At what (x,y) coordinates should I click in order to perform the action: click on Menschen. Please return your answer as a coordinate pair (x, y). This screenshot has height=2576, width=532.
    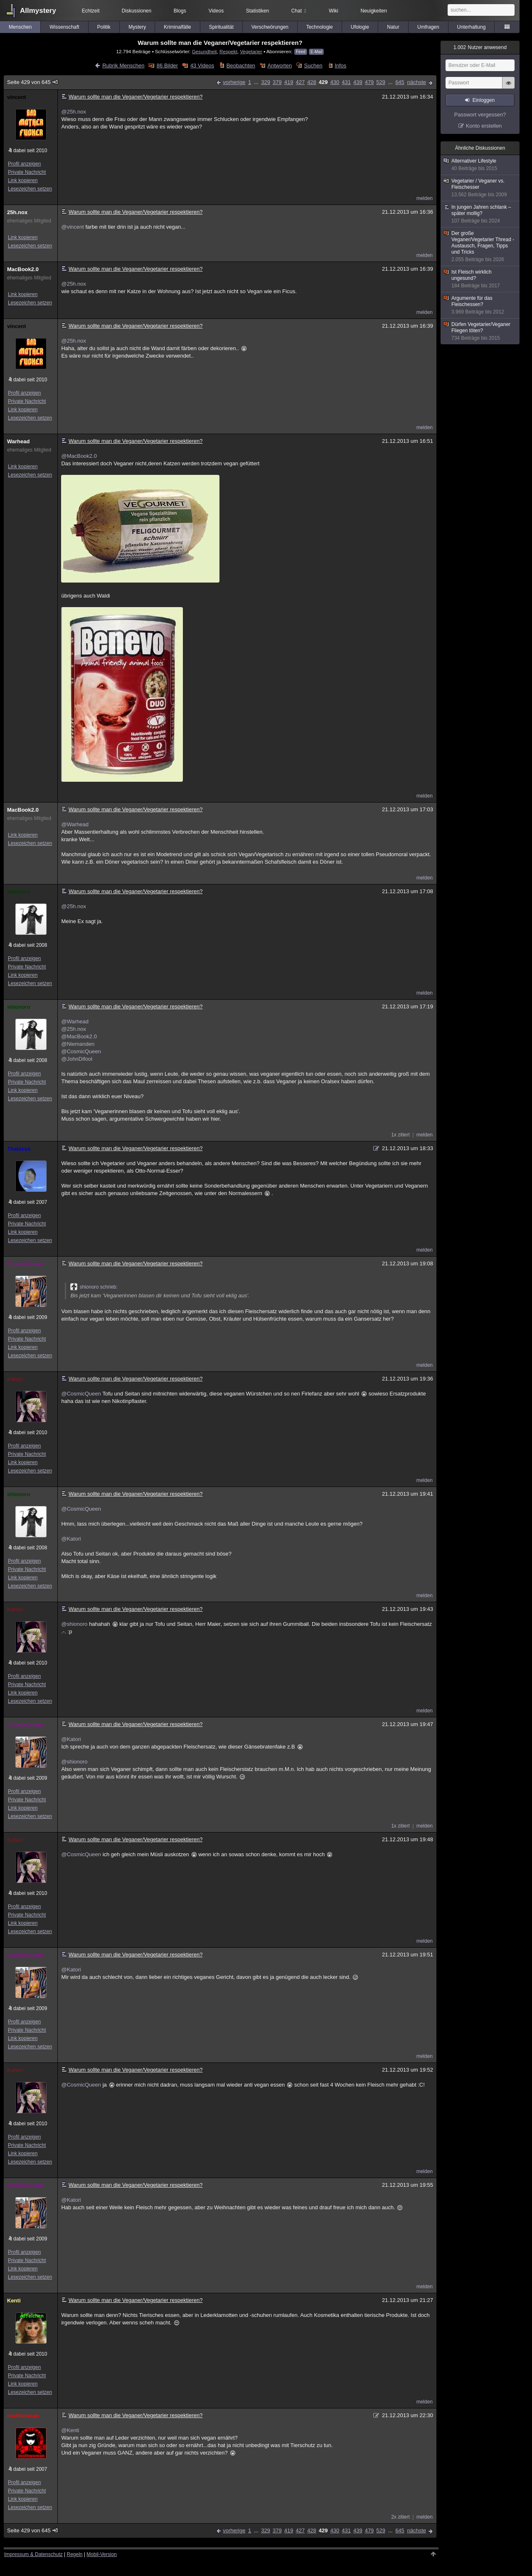
    Looking at the image, I should click on (20, 27).